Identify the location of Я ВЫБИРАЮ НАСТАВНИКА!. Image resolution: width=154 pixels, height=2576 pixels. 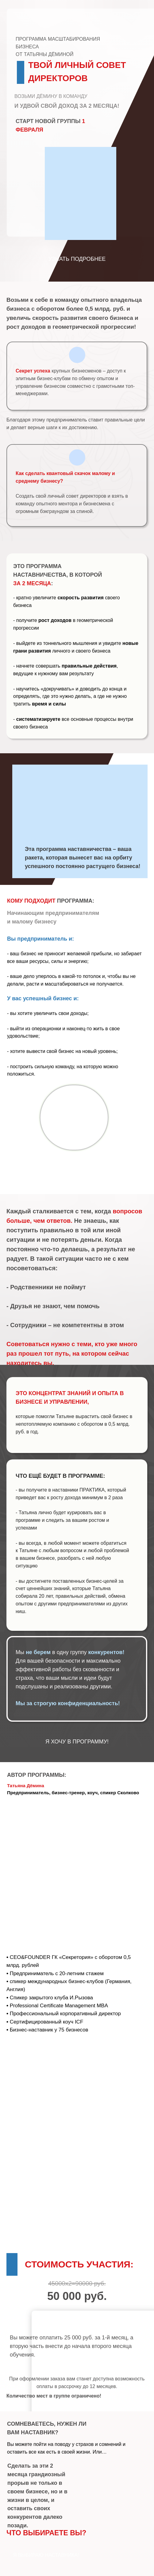
(46, 2555).